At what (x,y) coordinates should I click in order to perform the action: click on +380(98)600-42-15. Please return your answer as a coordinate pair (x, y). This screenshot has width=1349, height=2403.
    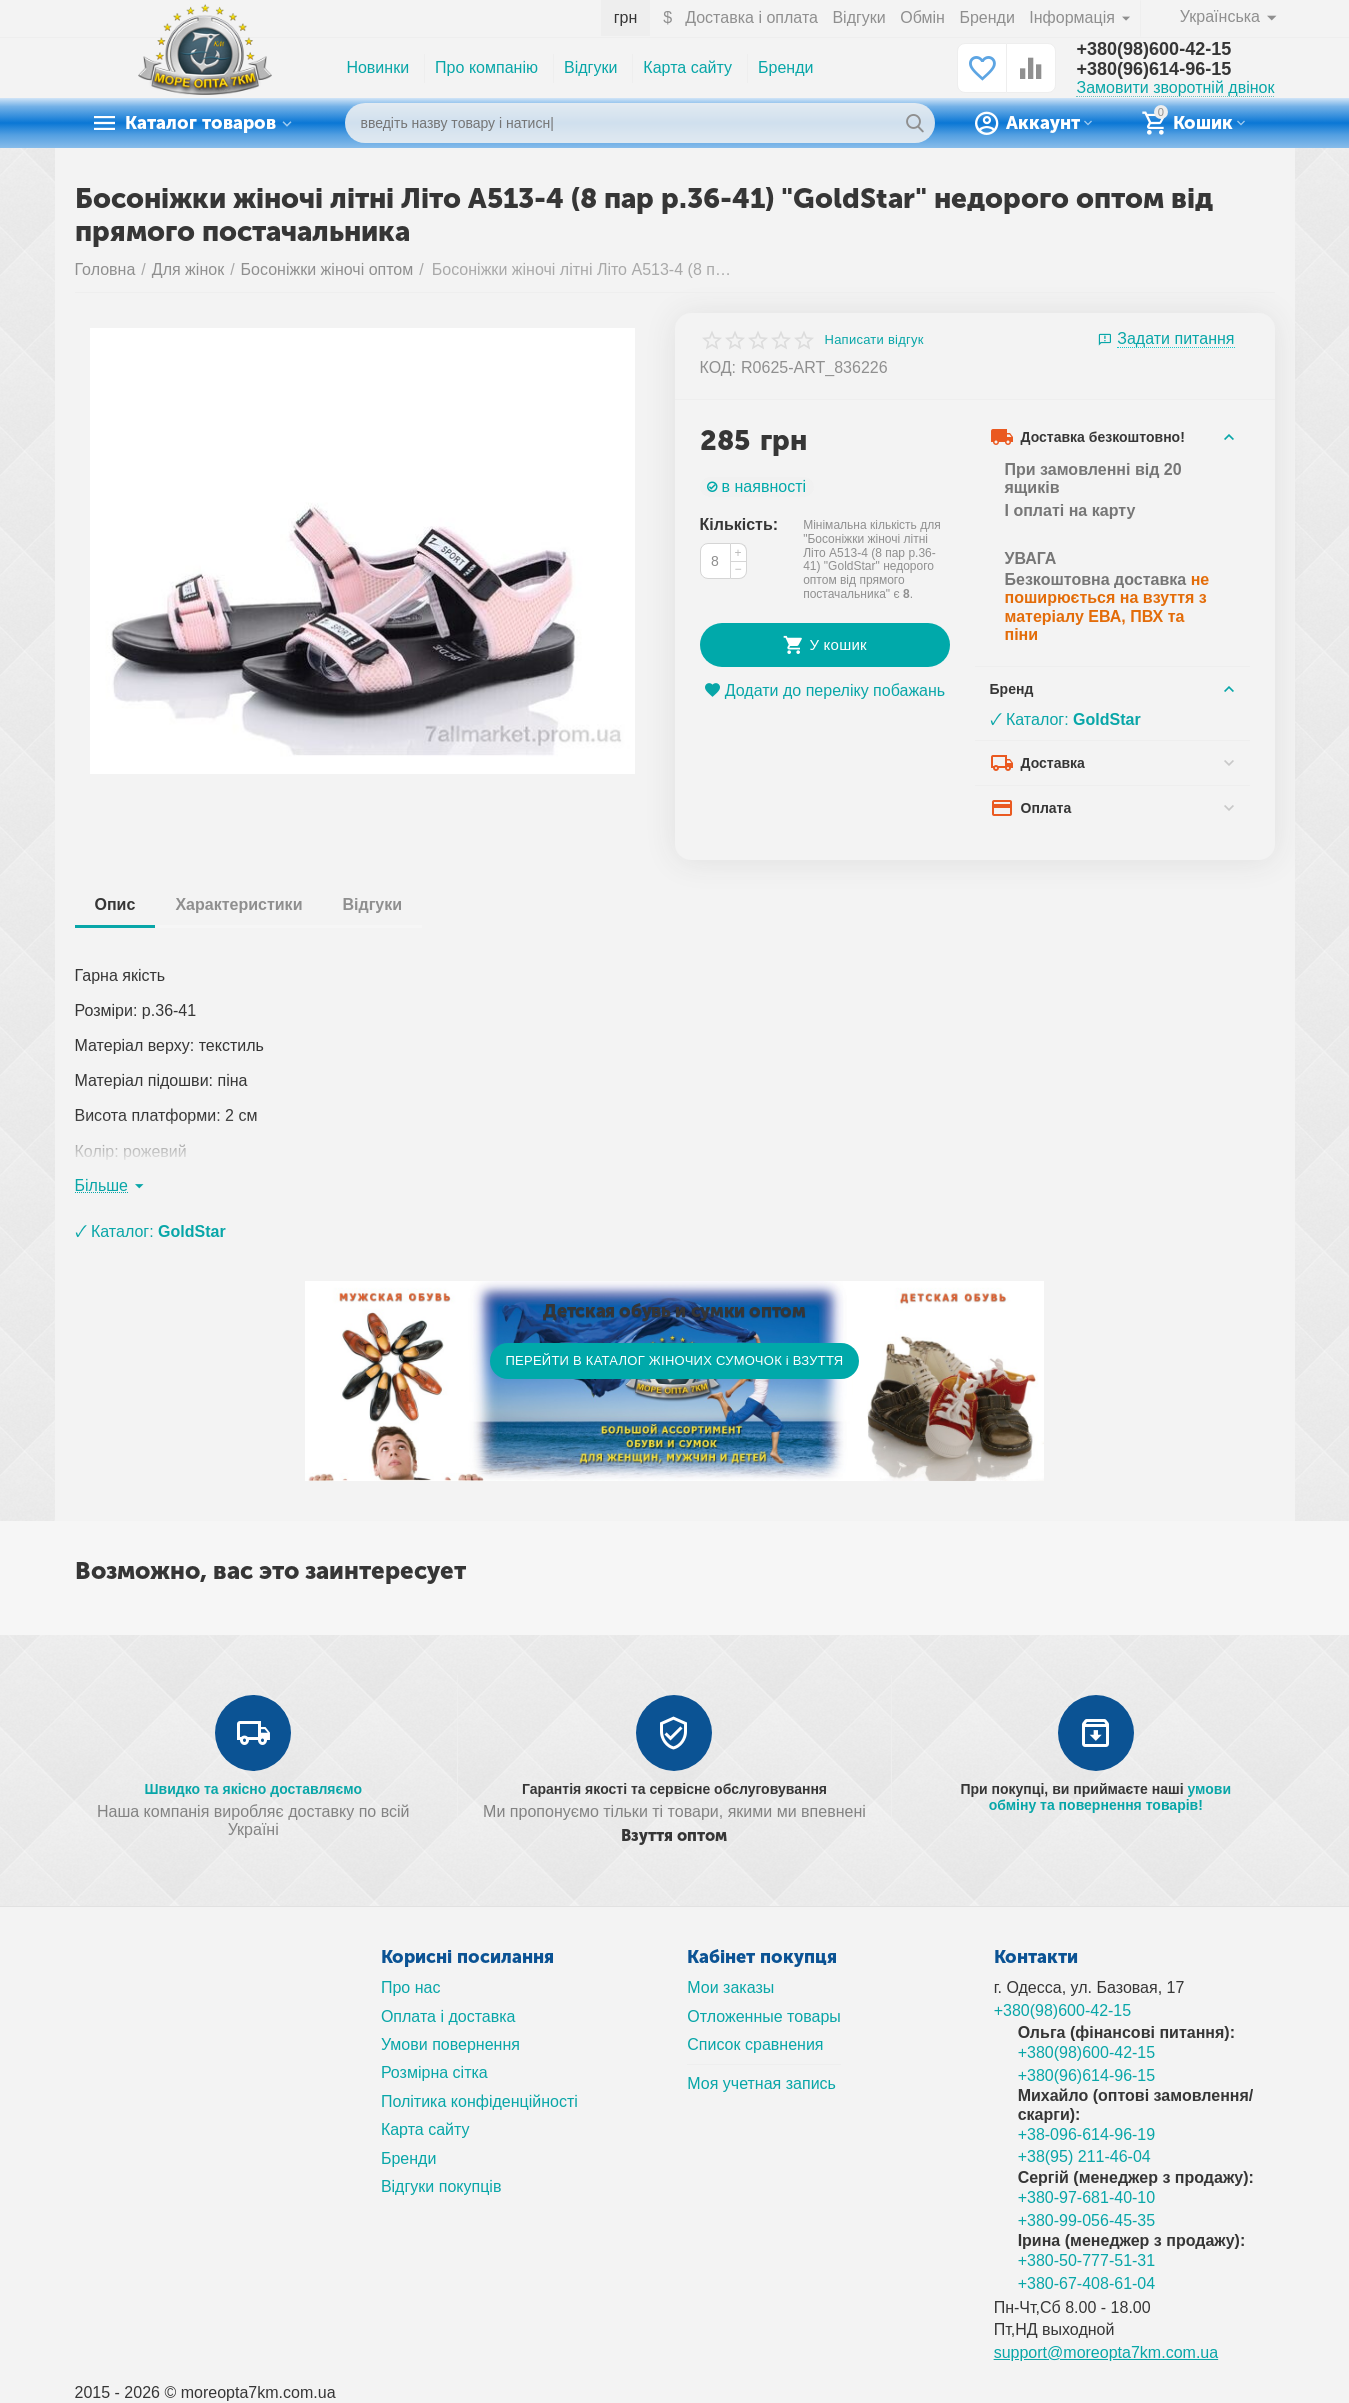
    Looking at the image, I should click on (1153, 49).